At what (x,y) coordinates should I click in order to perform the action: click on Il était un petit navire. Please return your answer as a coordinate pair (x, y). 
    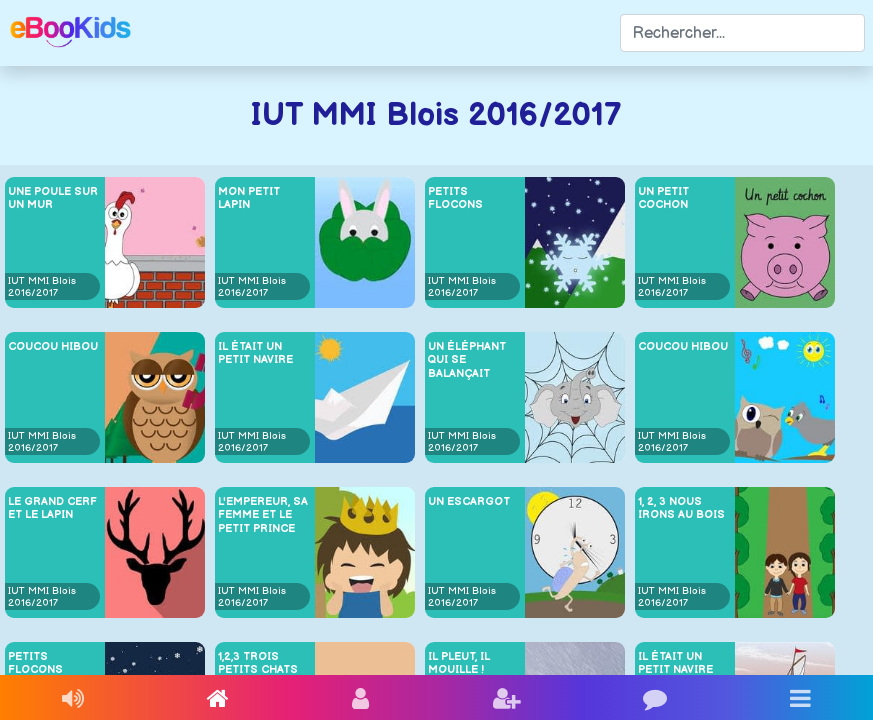
    Looking at the image, I should click on (255, 353).